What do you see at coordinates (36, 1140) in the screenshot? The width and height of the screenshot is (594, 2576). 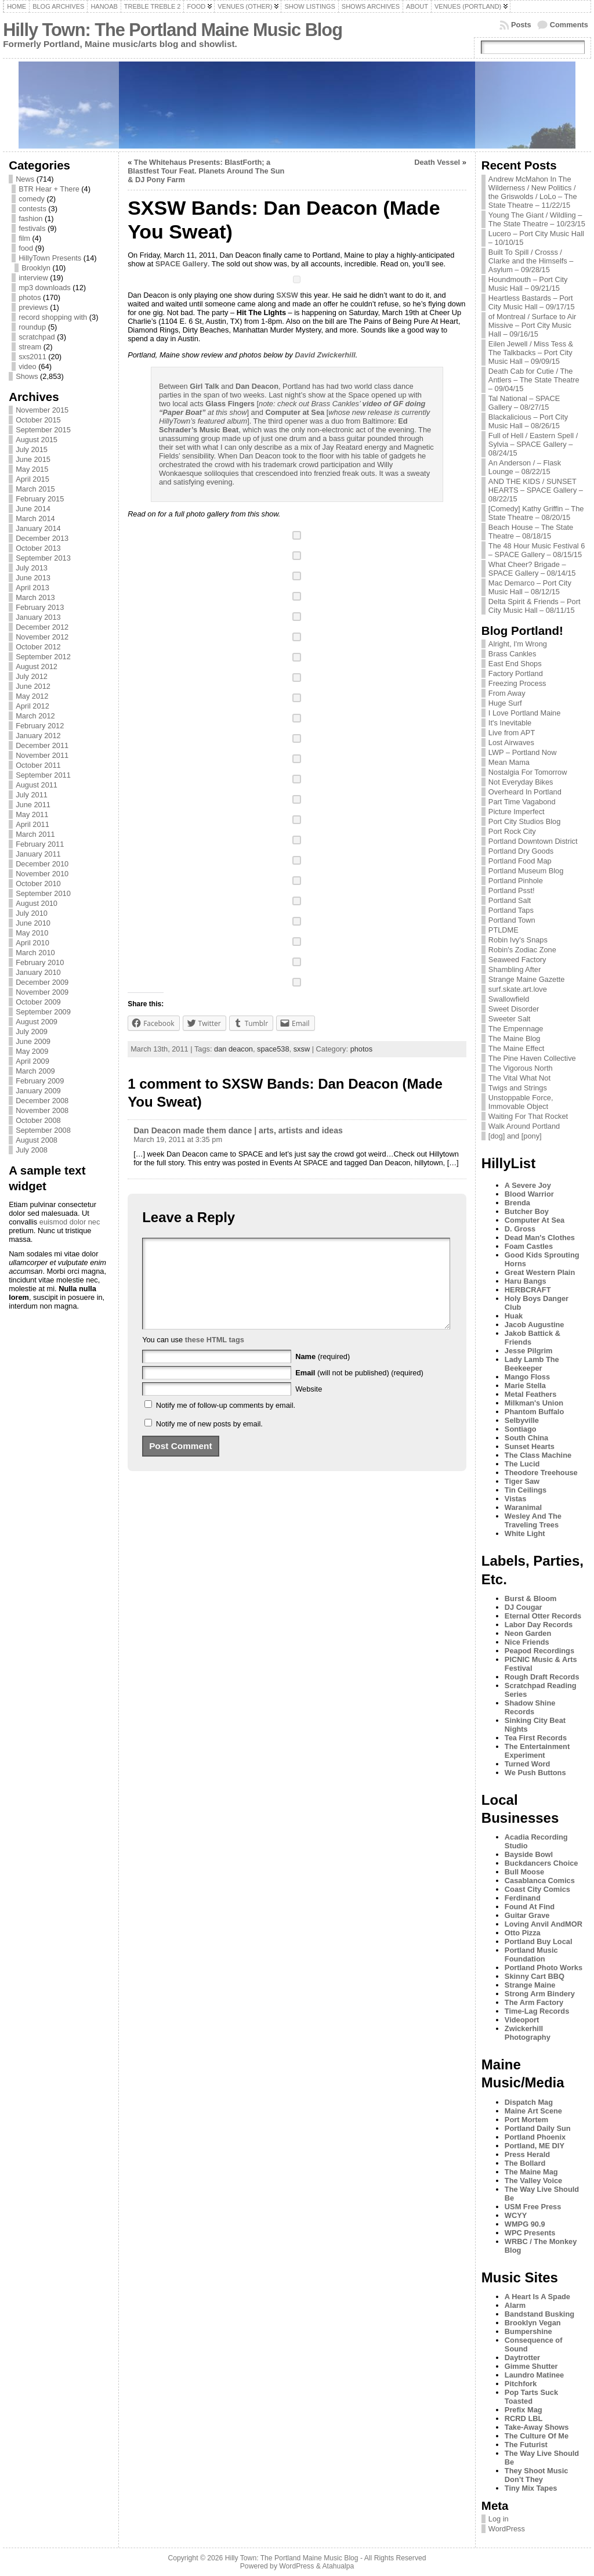 I see `August 2008` at bounding box center [36, 1140].